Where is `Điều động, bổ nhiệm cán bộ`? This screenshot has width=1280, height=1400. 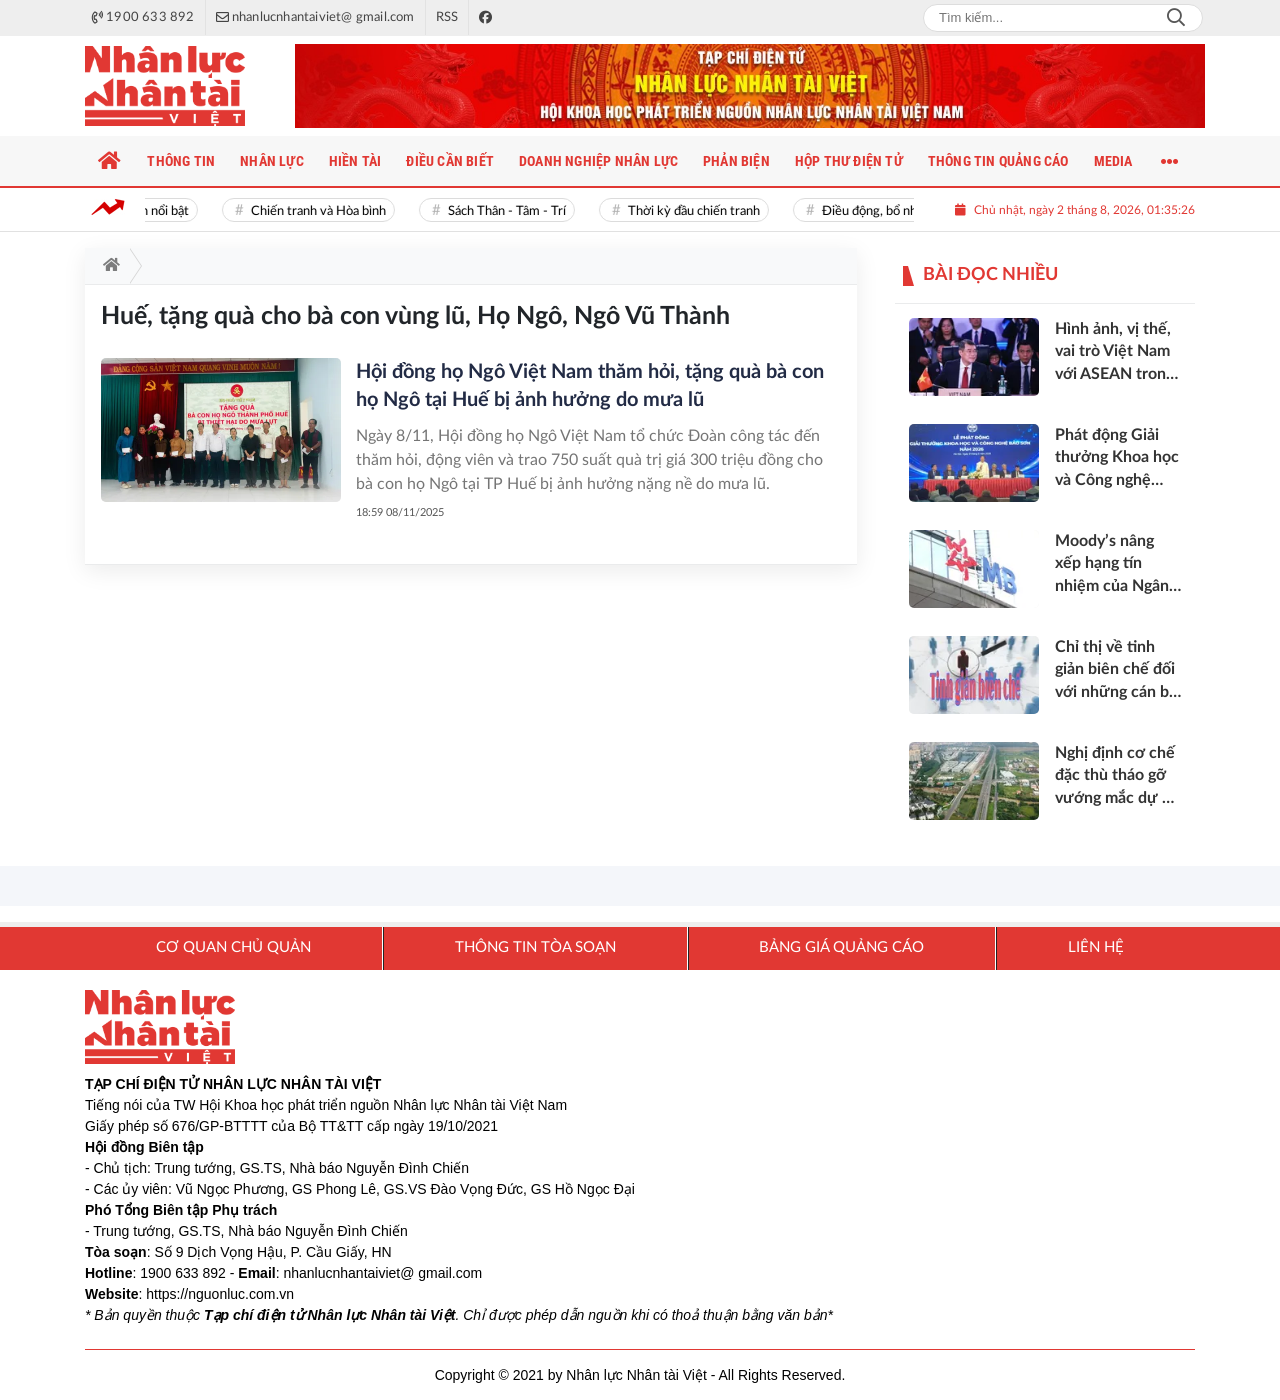 Điều động, bổ nhiệm cán bộ is located at coordinates (904, 211).